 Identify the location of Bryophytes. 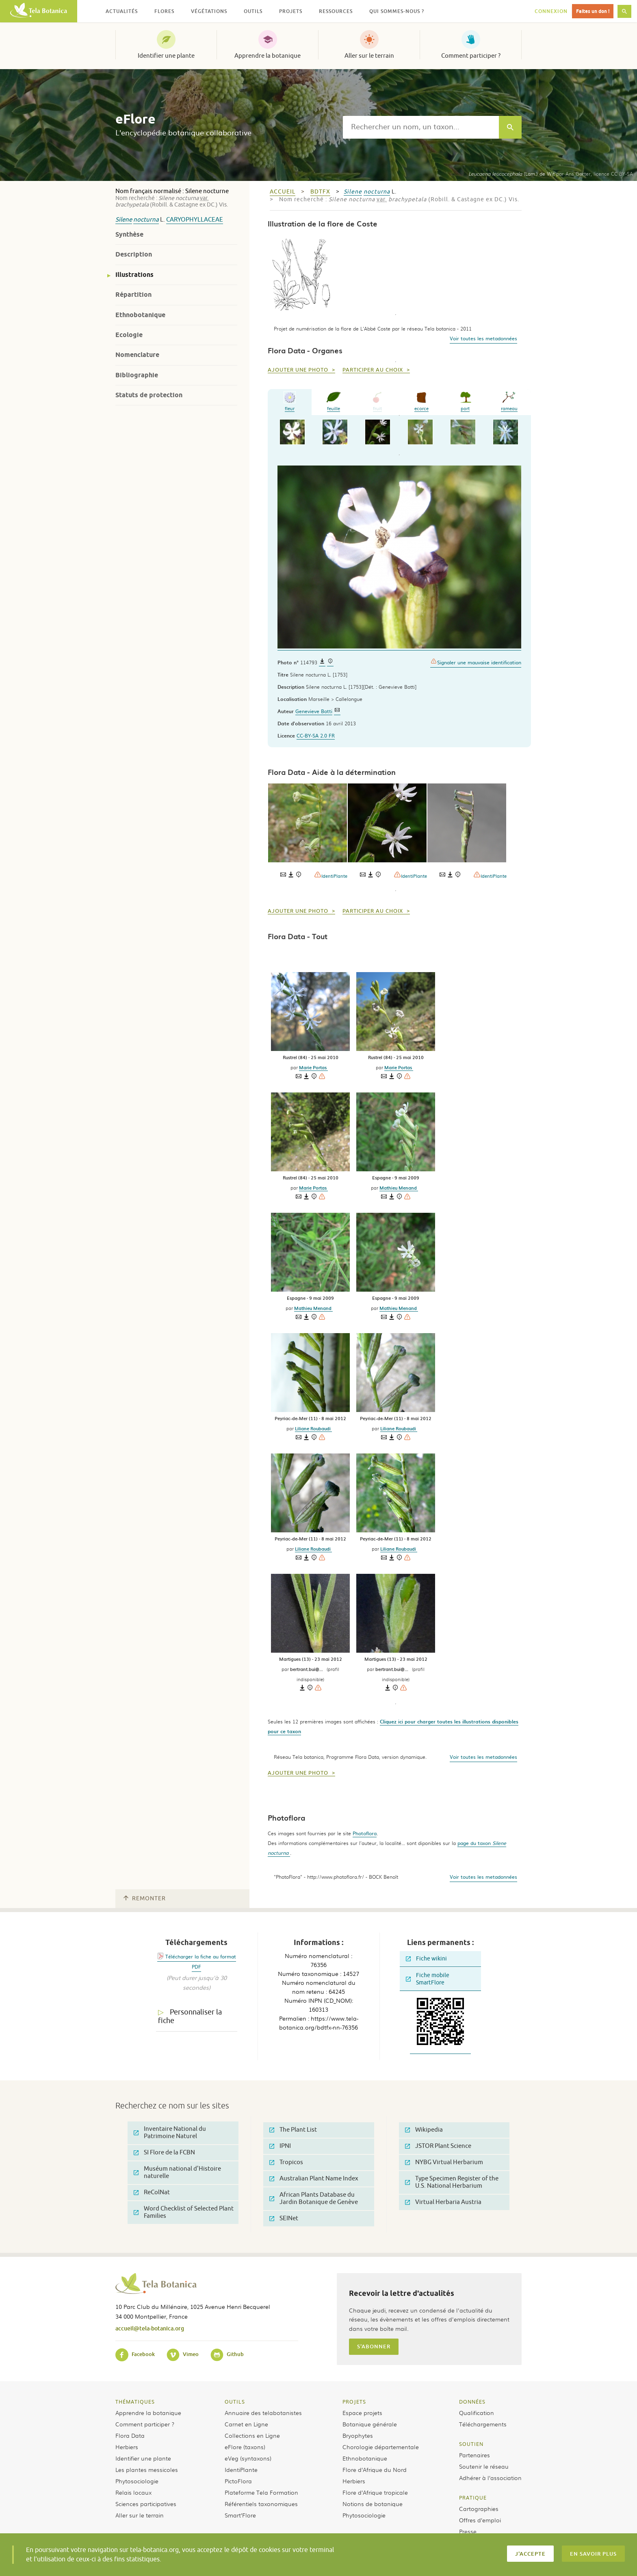
(357, 2435).